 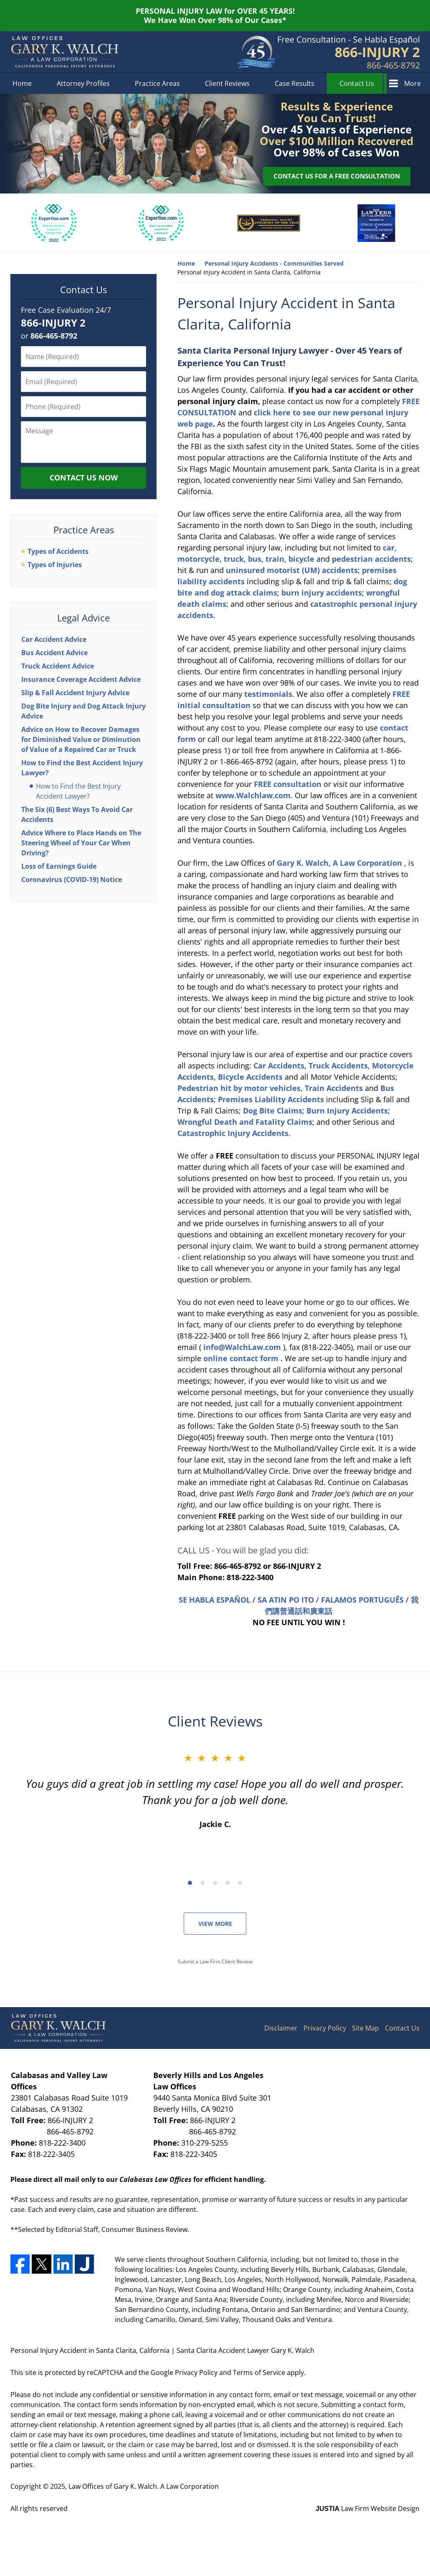 I want to click on testimonials, so click(x=268, y=694).